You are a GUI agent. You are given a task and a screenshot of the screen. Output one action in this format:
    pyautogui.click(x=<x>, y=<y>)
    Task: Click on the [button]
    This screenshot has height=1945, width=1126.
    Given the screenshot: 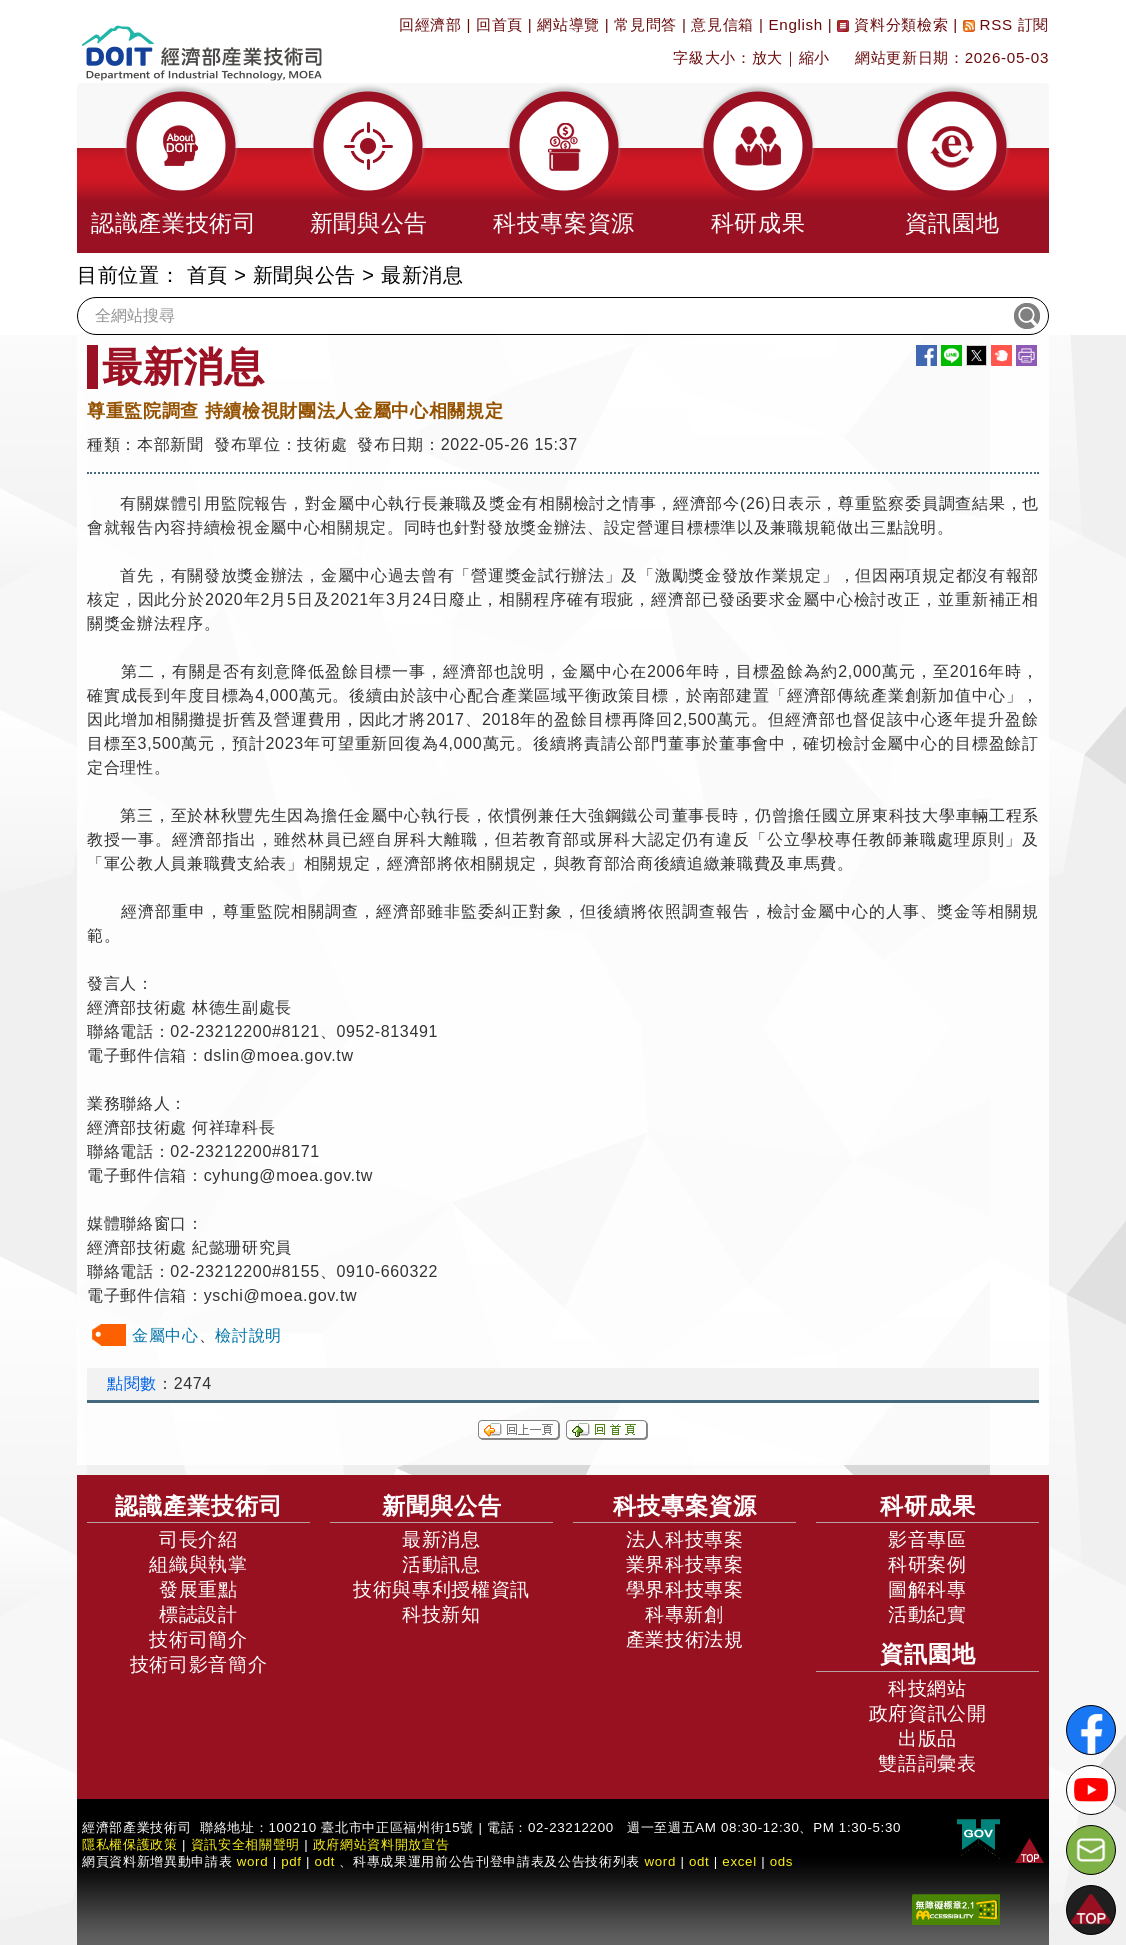 What is the action you would take?
    pyautogui.click(x=174, y=168)
    